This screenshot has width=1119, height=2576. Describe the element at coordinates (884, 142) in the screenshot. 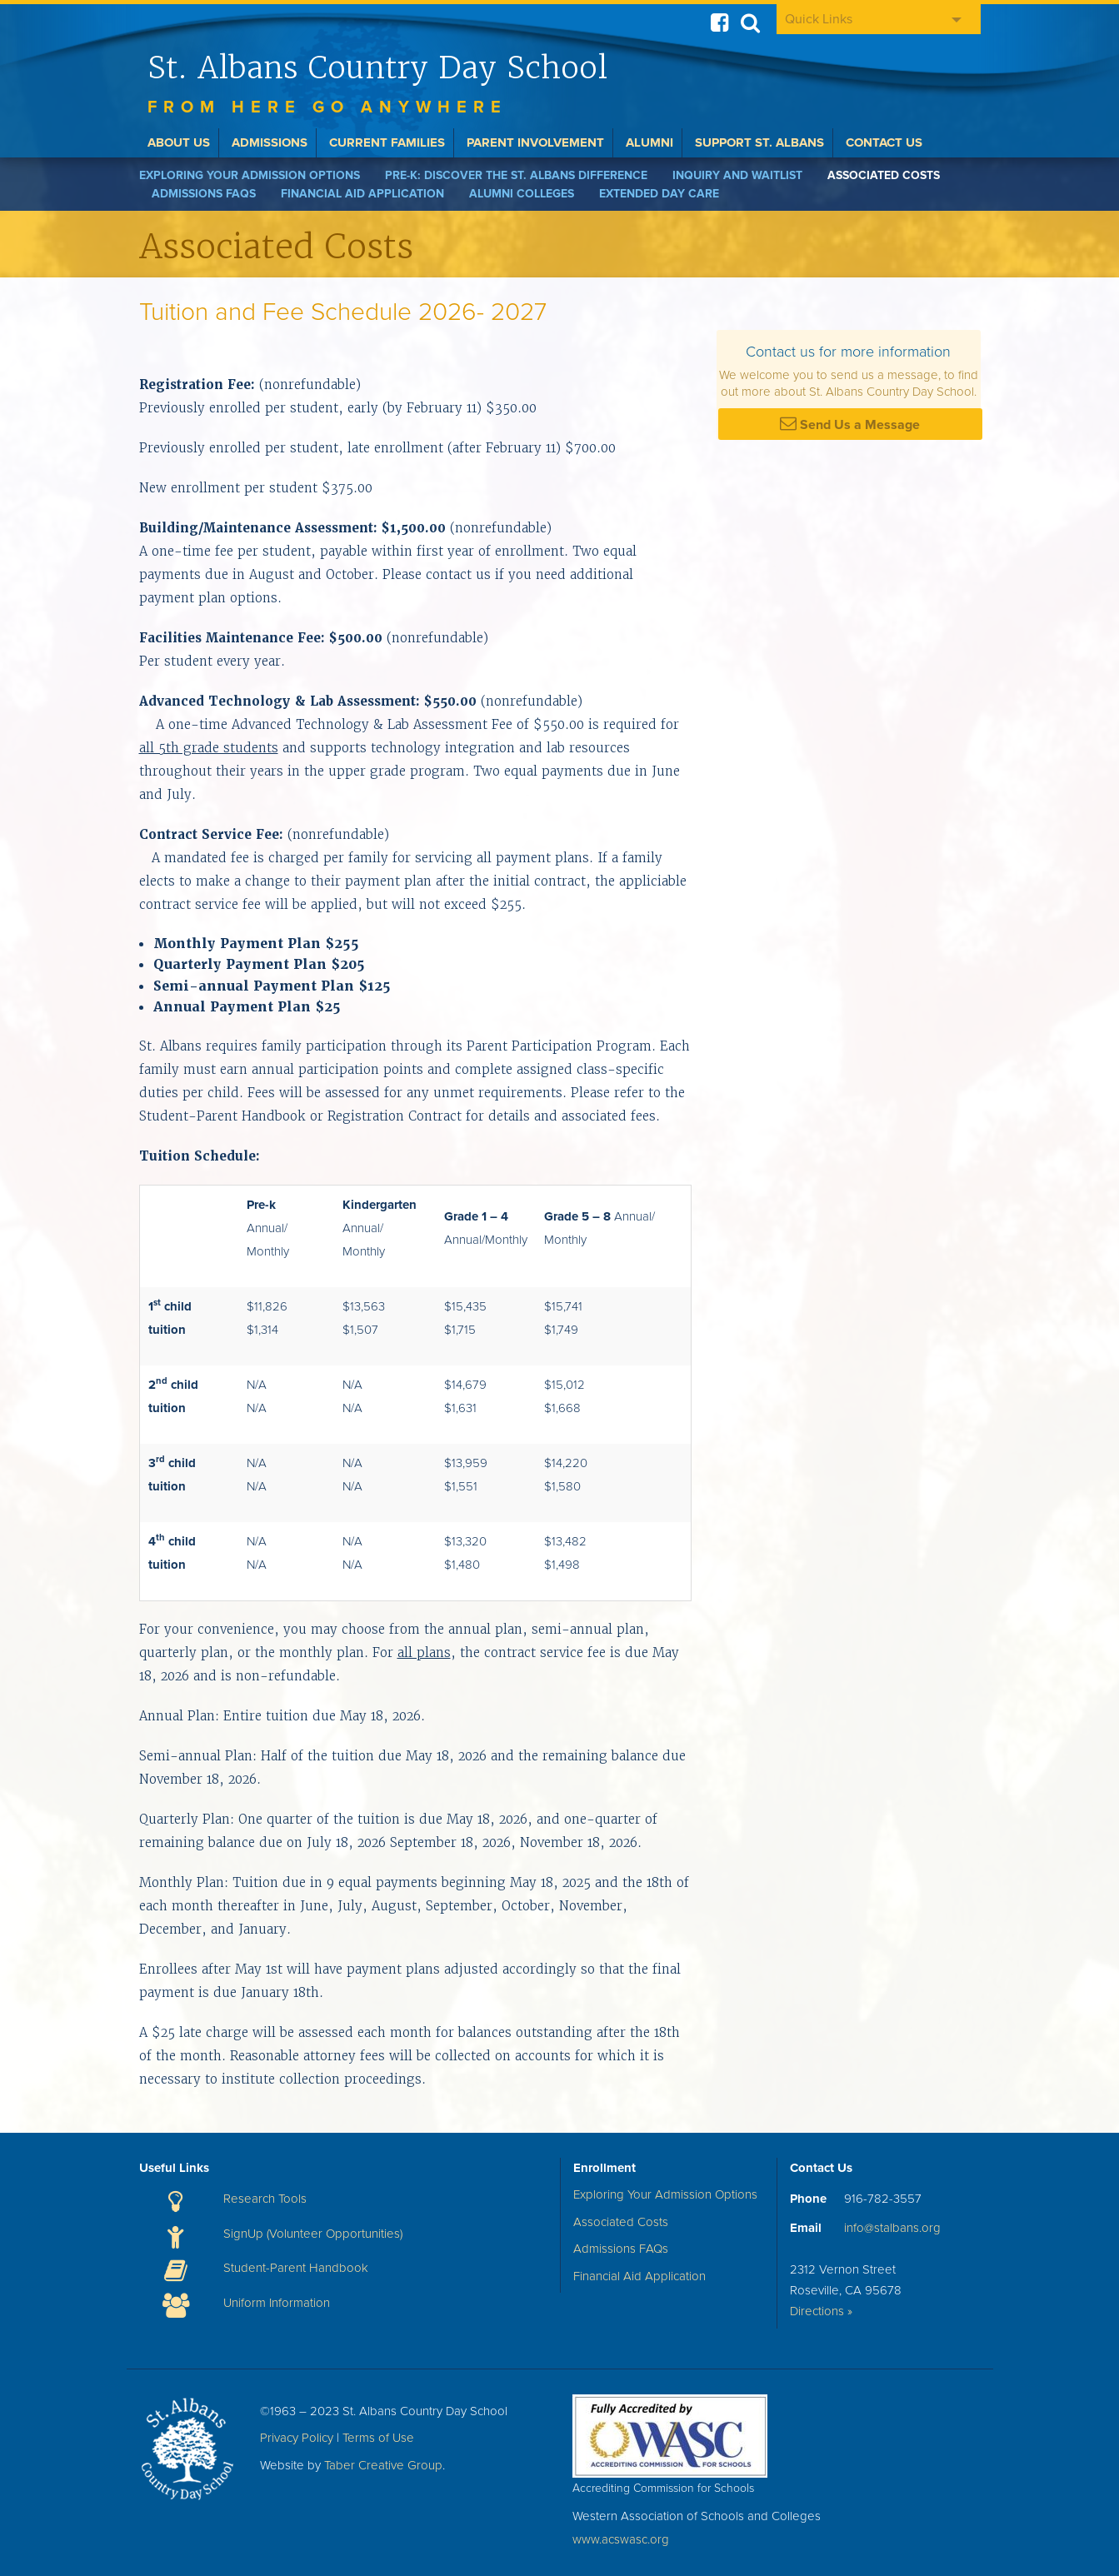

I see `Contact Us` at that location.